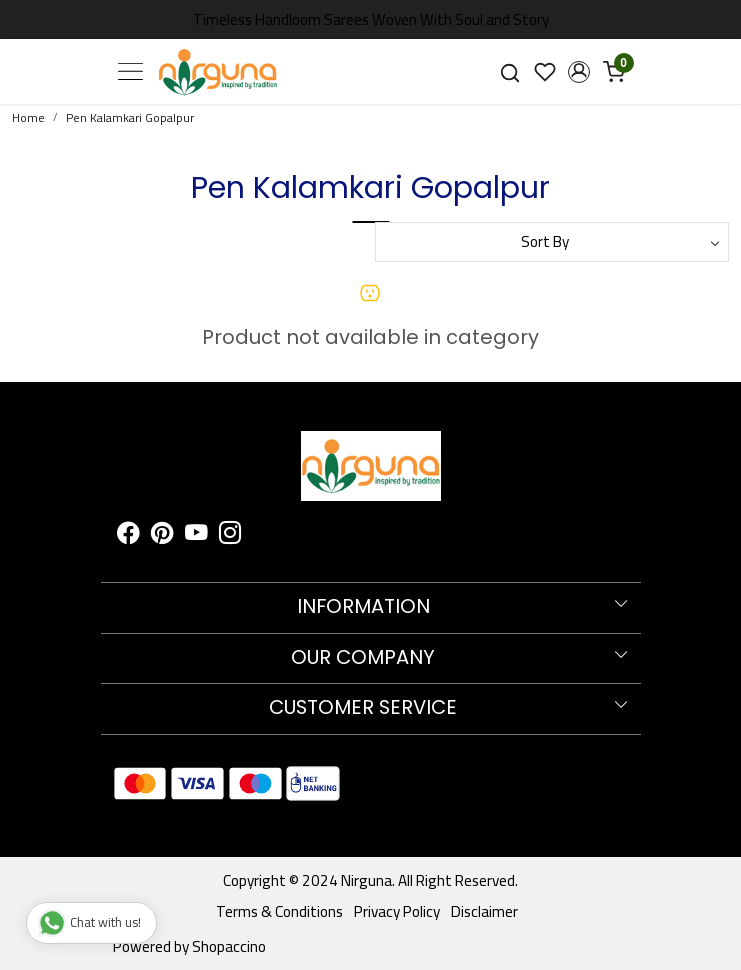 The width and height of the screenshot is (741, 970). Describe the element at coordinates (128, 535) in the screenshot. I see `[Facebook]` at that location.